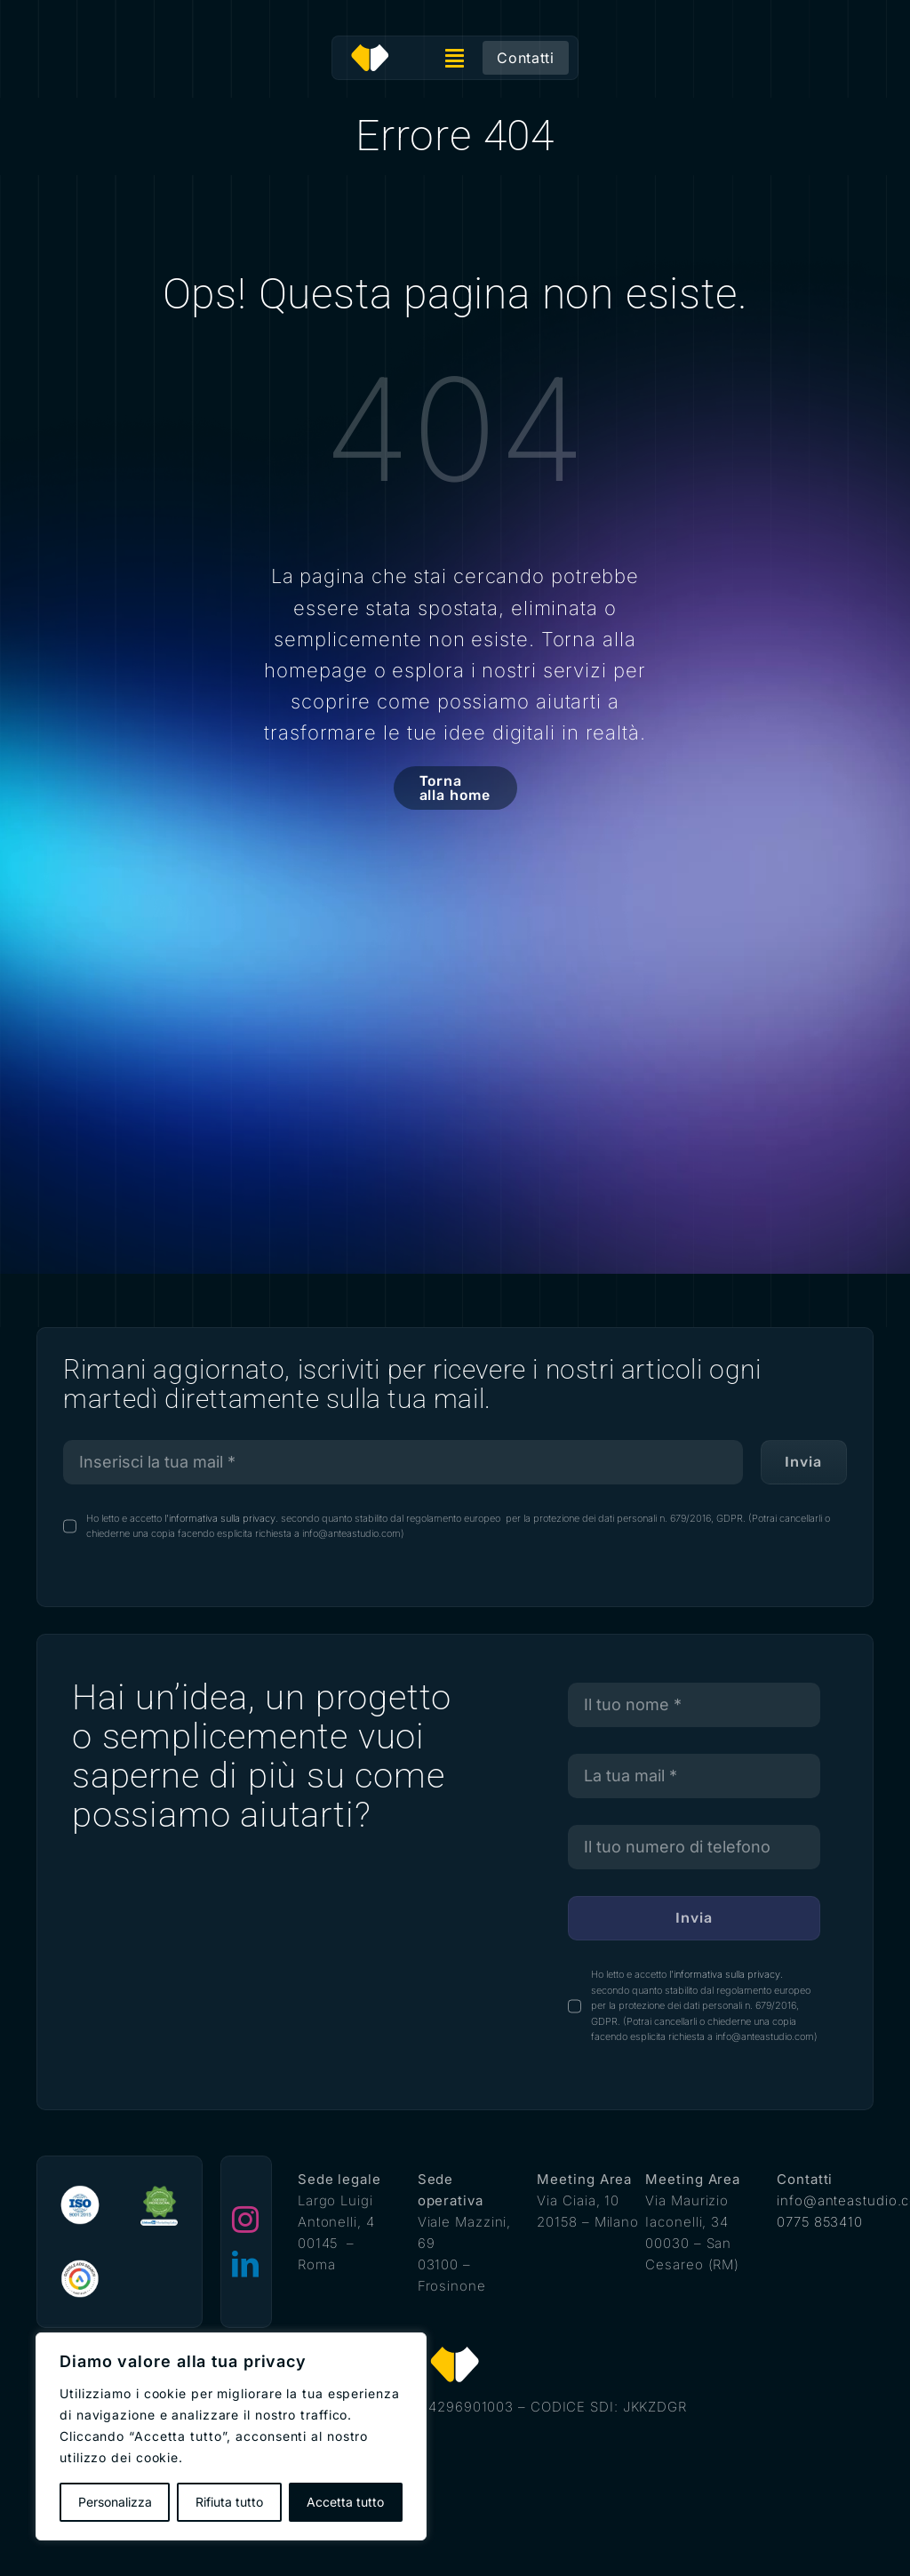 The width and height of the screenshot is (910, 2576). Describe the element at coordinates (245, 2264) in the screenshot. I see `[linkedin]` at that location.